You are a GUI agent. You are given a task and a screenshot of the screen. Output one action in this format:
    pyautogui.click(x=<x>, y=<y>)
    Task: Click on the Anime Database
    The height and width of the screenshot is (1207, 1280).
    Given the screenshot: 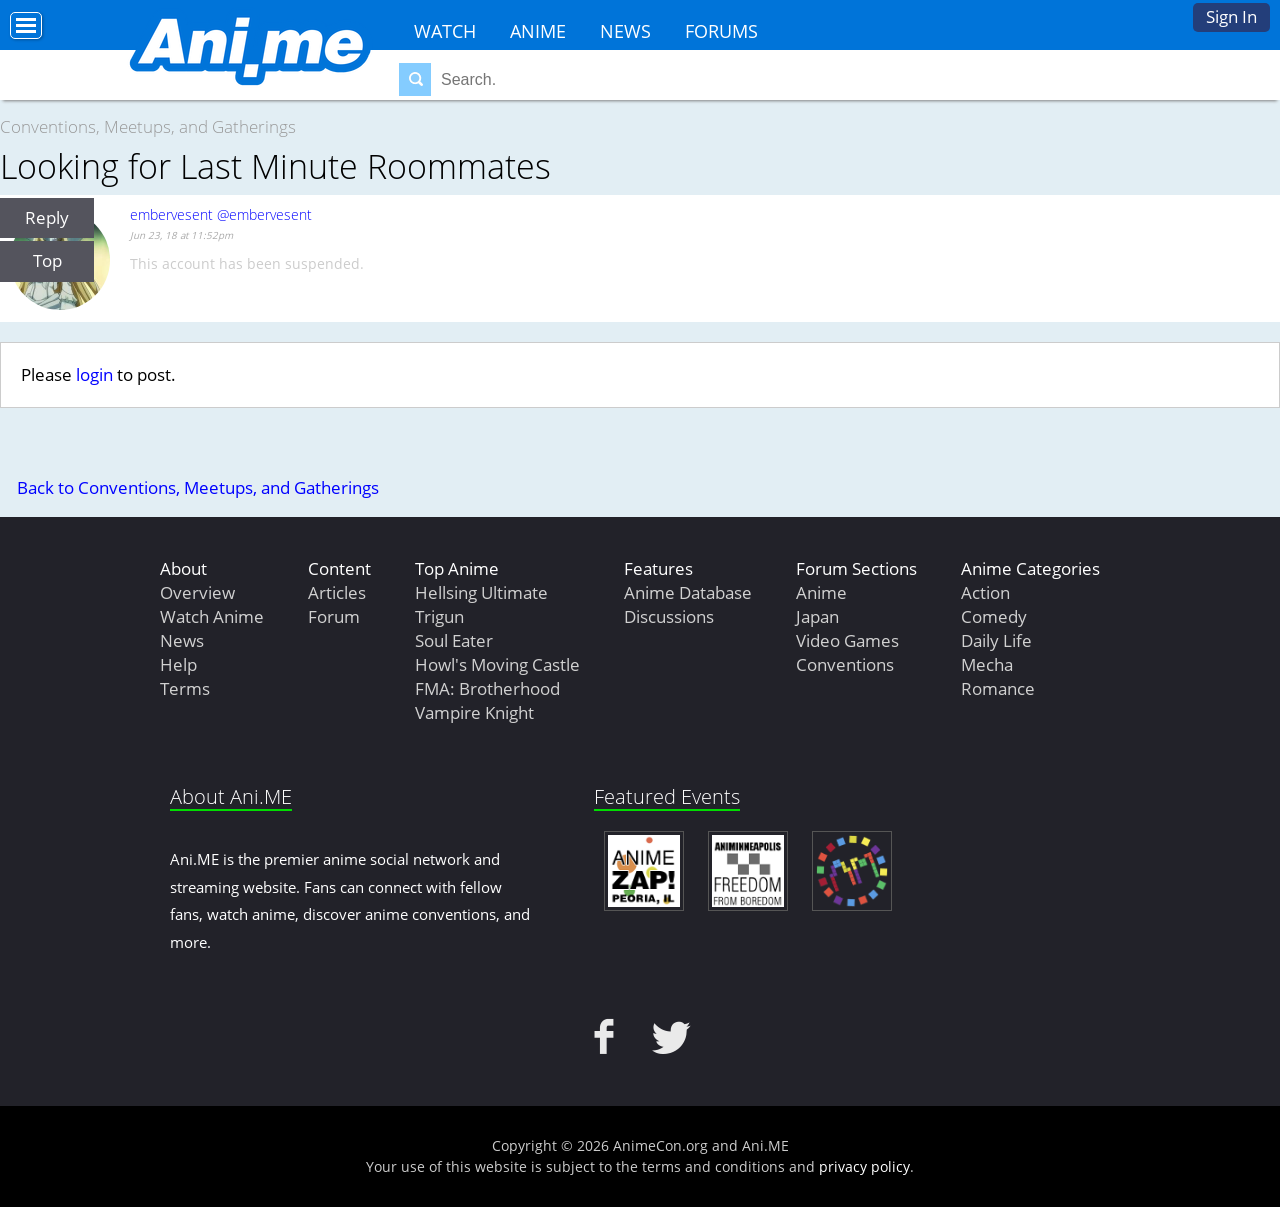 What is the action you would take?
    pyautogui.click(x=688, y=592)
    